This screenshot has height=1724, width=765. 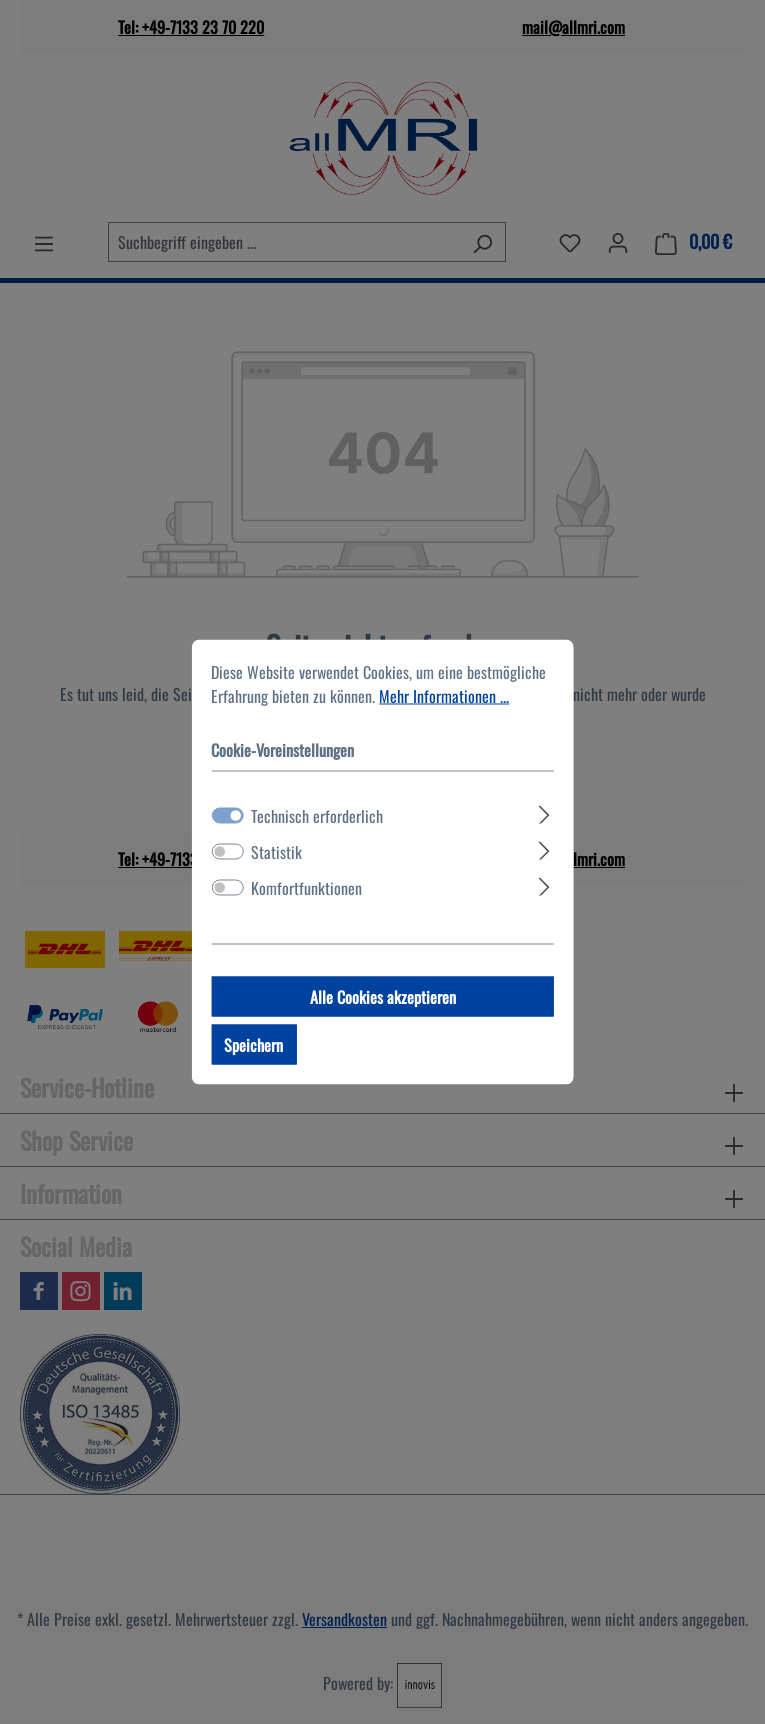 What do you see at coordinates (253, 1045) in the screenshot?
I see `Speichern` at bounding box center [253, 1045].